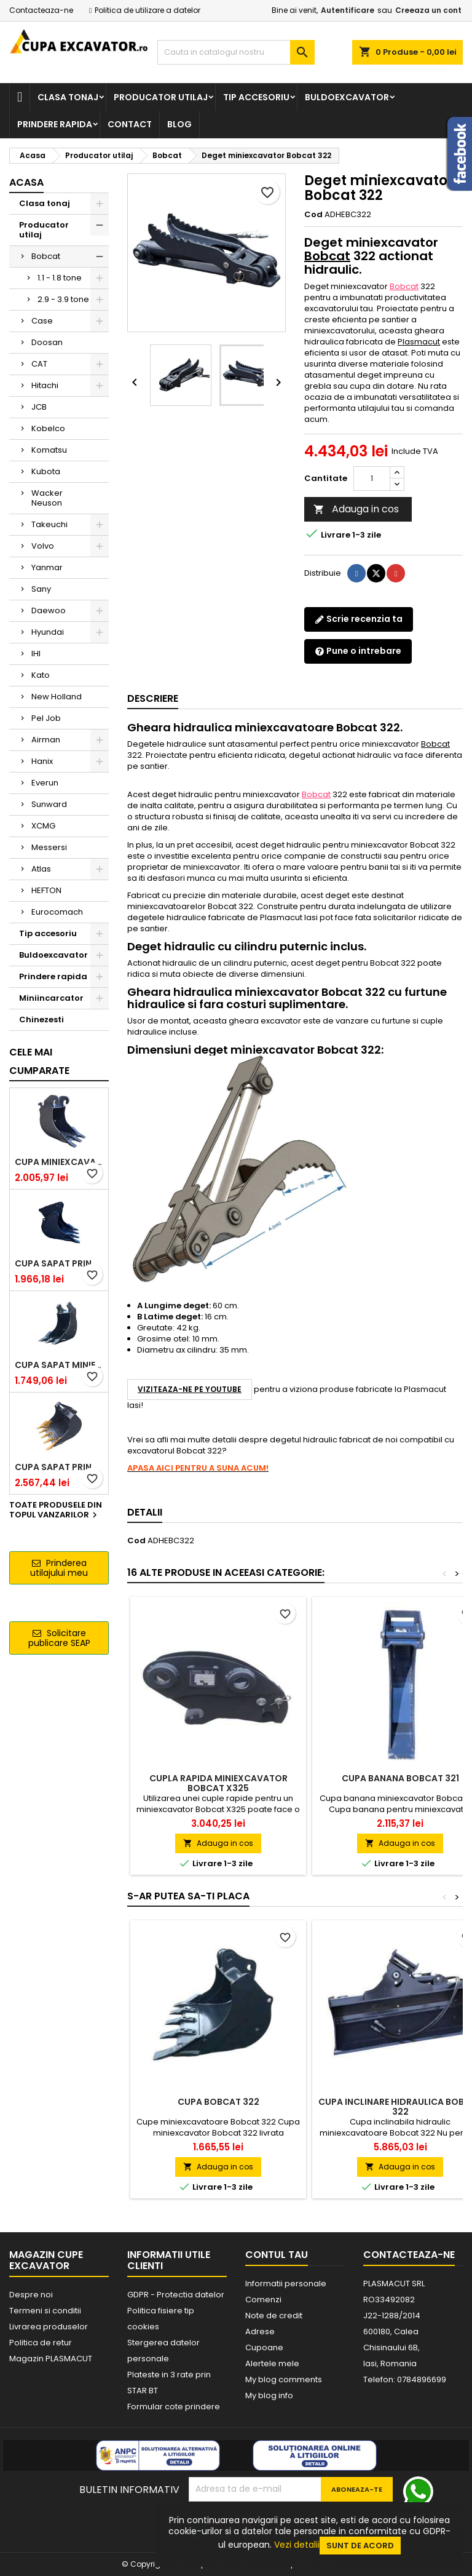  What do you see at coordinates (59, 278) in the screenshot?
I see `1.1 - 1.8 tone` at bounding box center [59, 278].